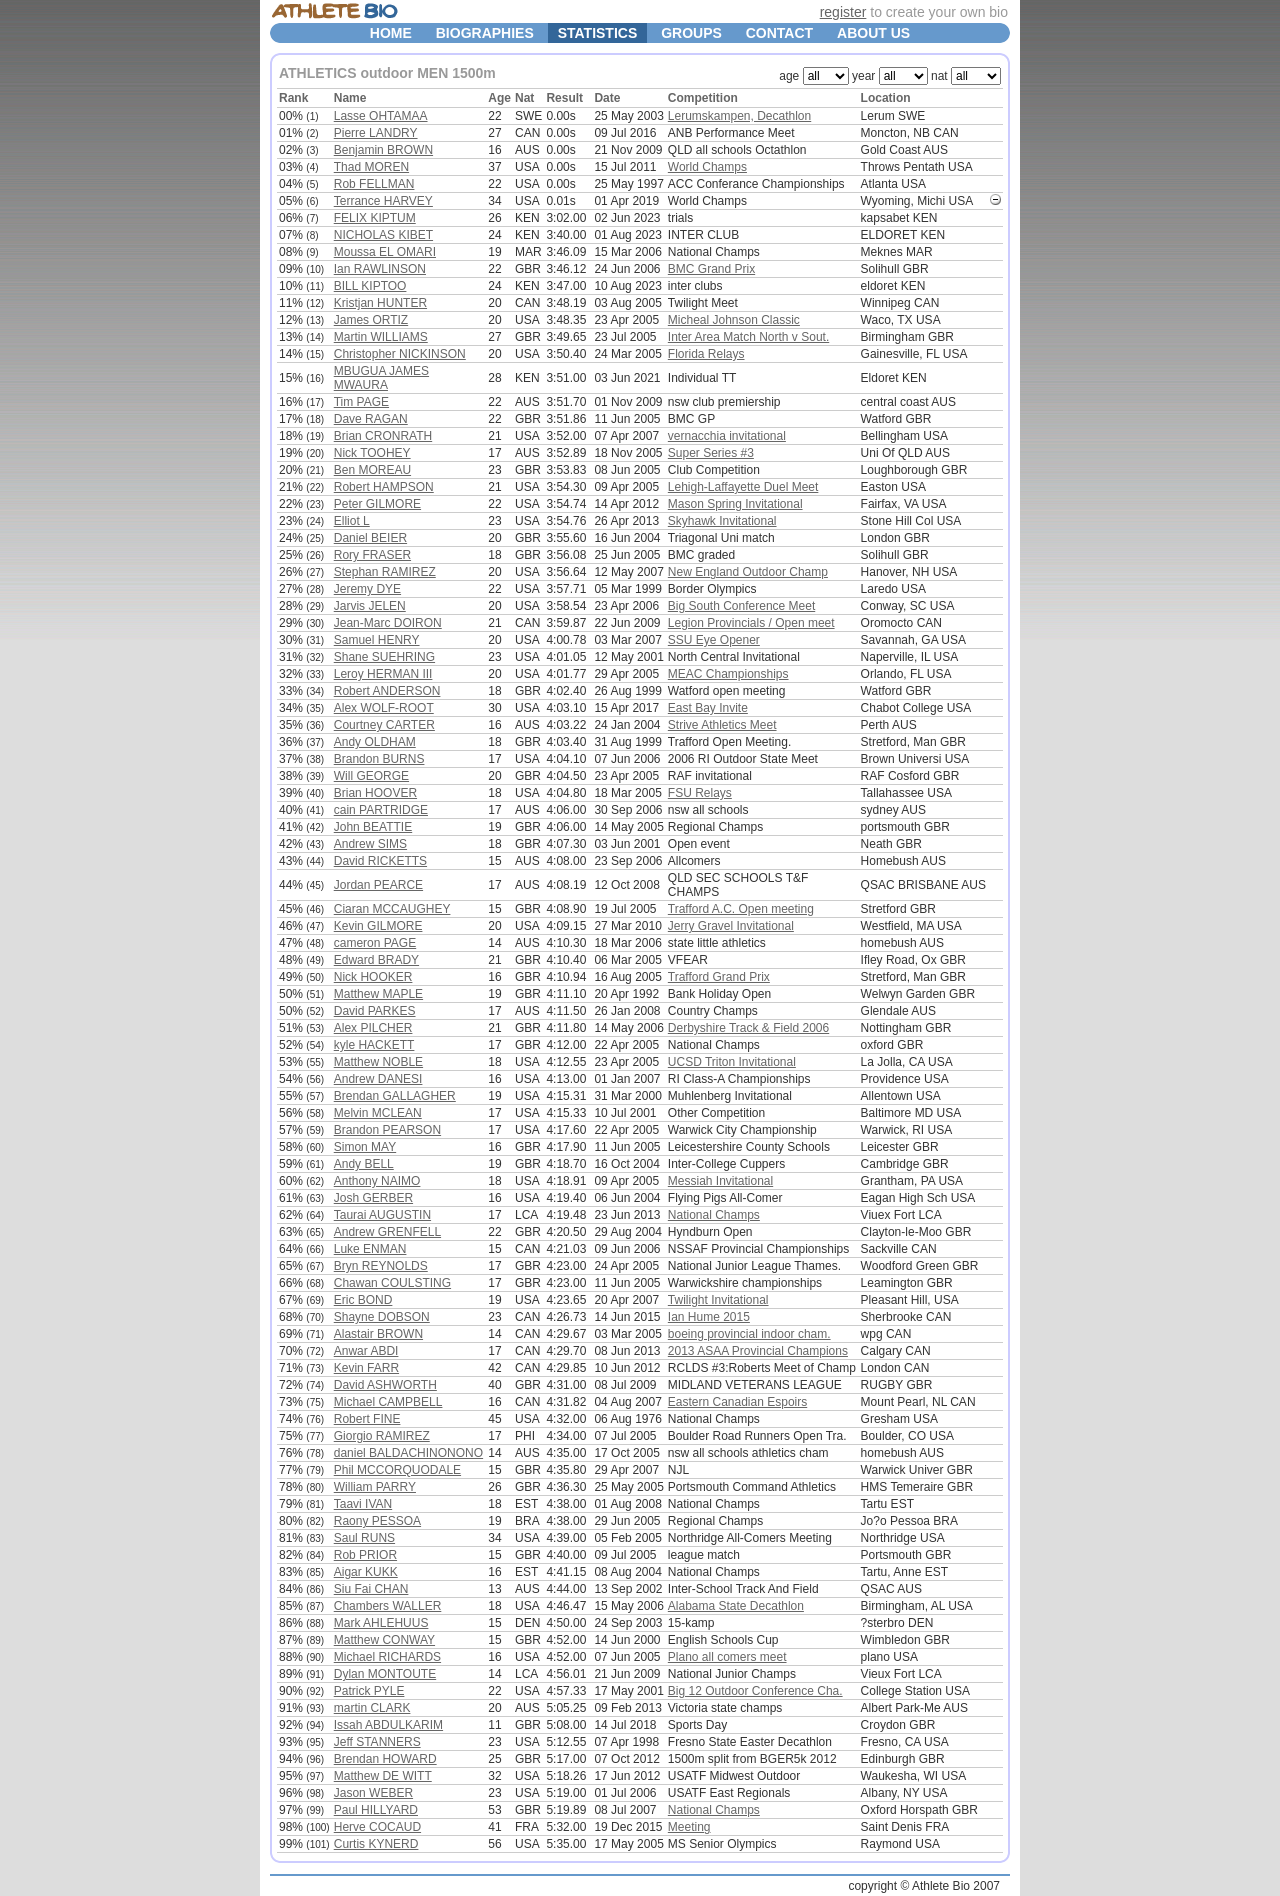  What do you see at coordinates (387, 1130) in the screenshot?
I see `Brandon PEARSON` at bounding box center [387, 1130].